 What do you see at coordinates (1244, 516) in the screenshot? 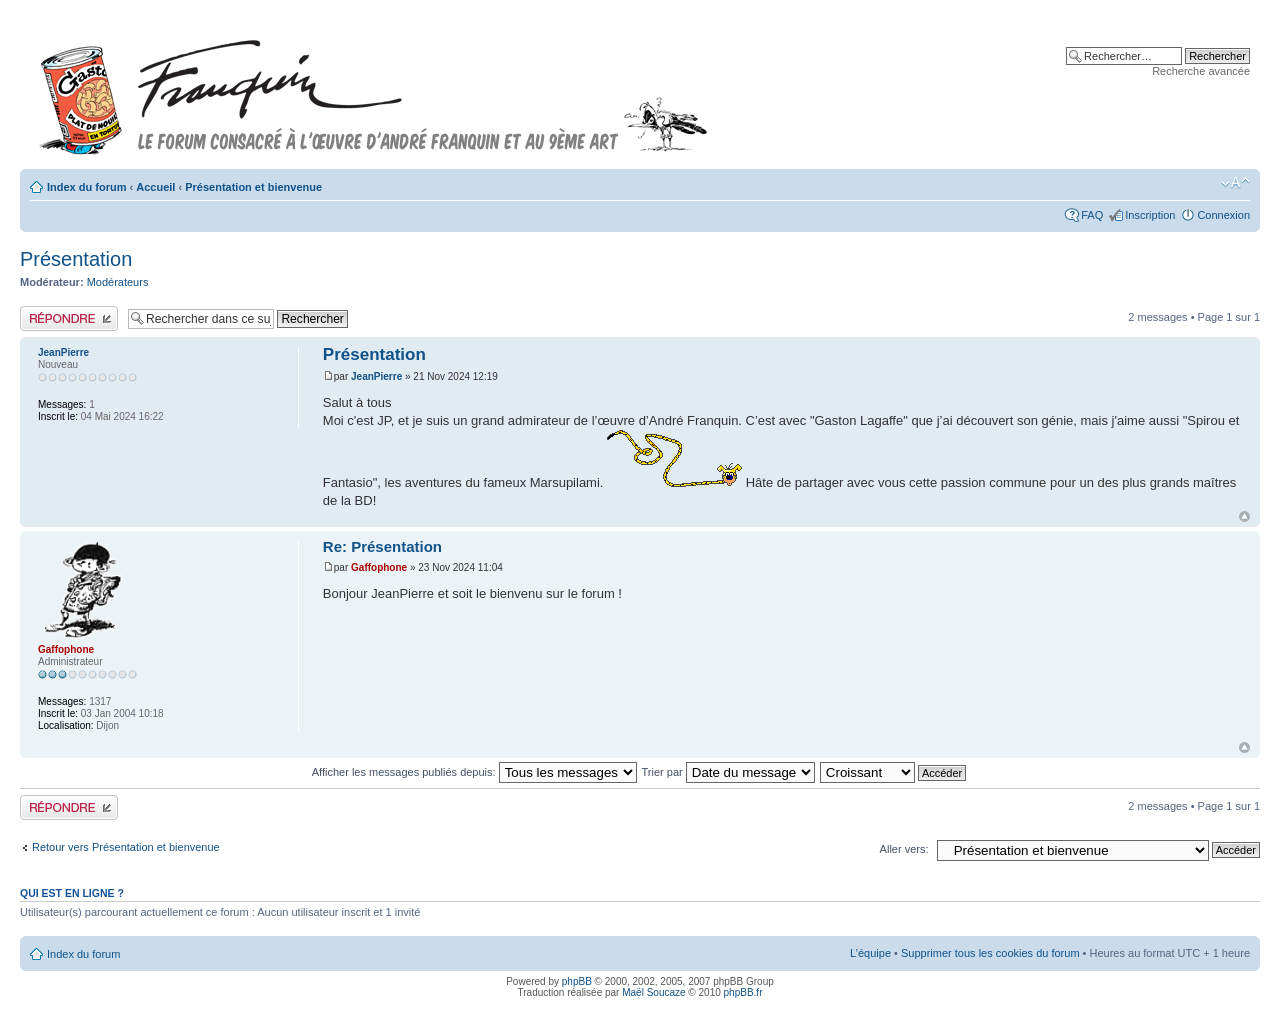
I see `Haut` at bounding box center [1244, 516].